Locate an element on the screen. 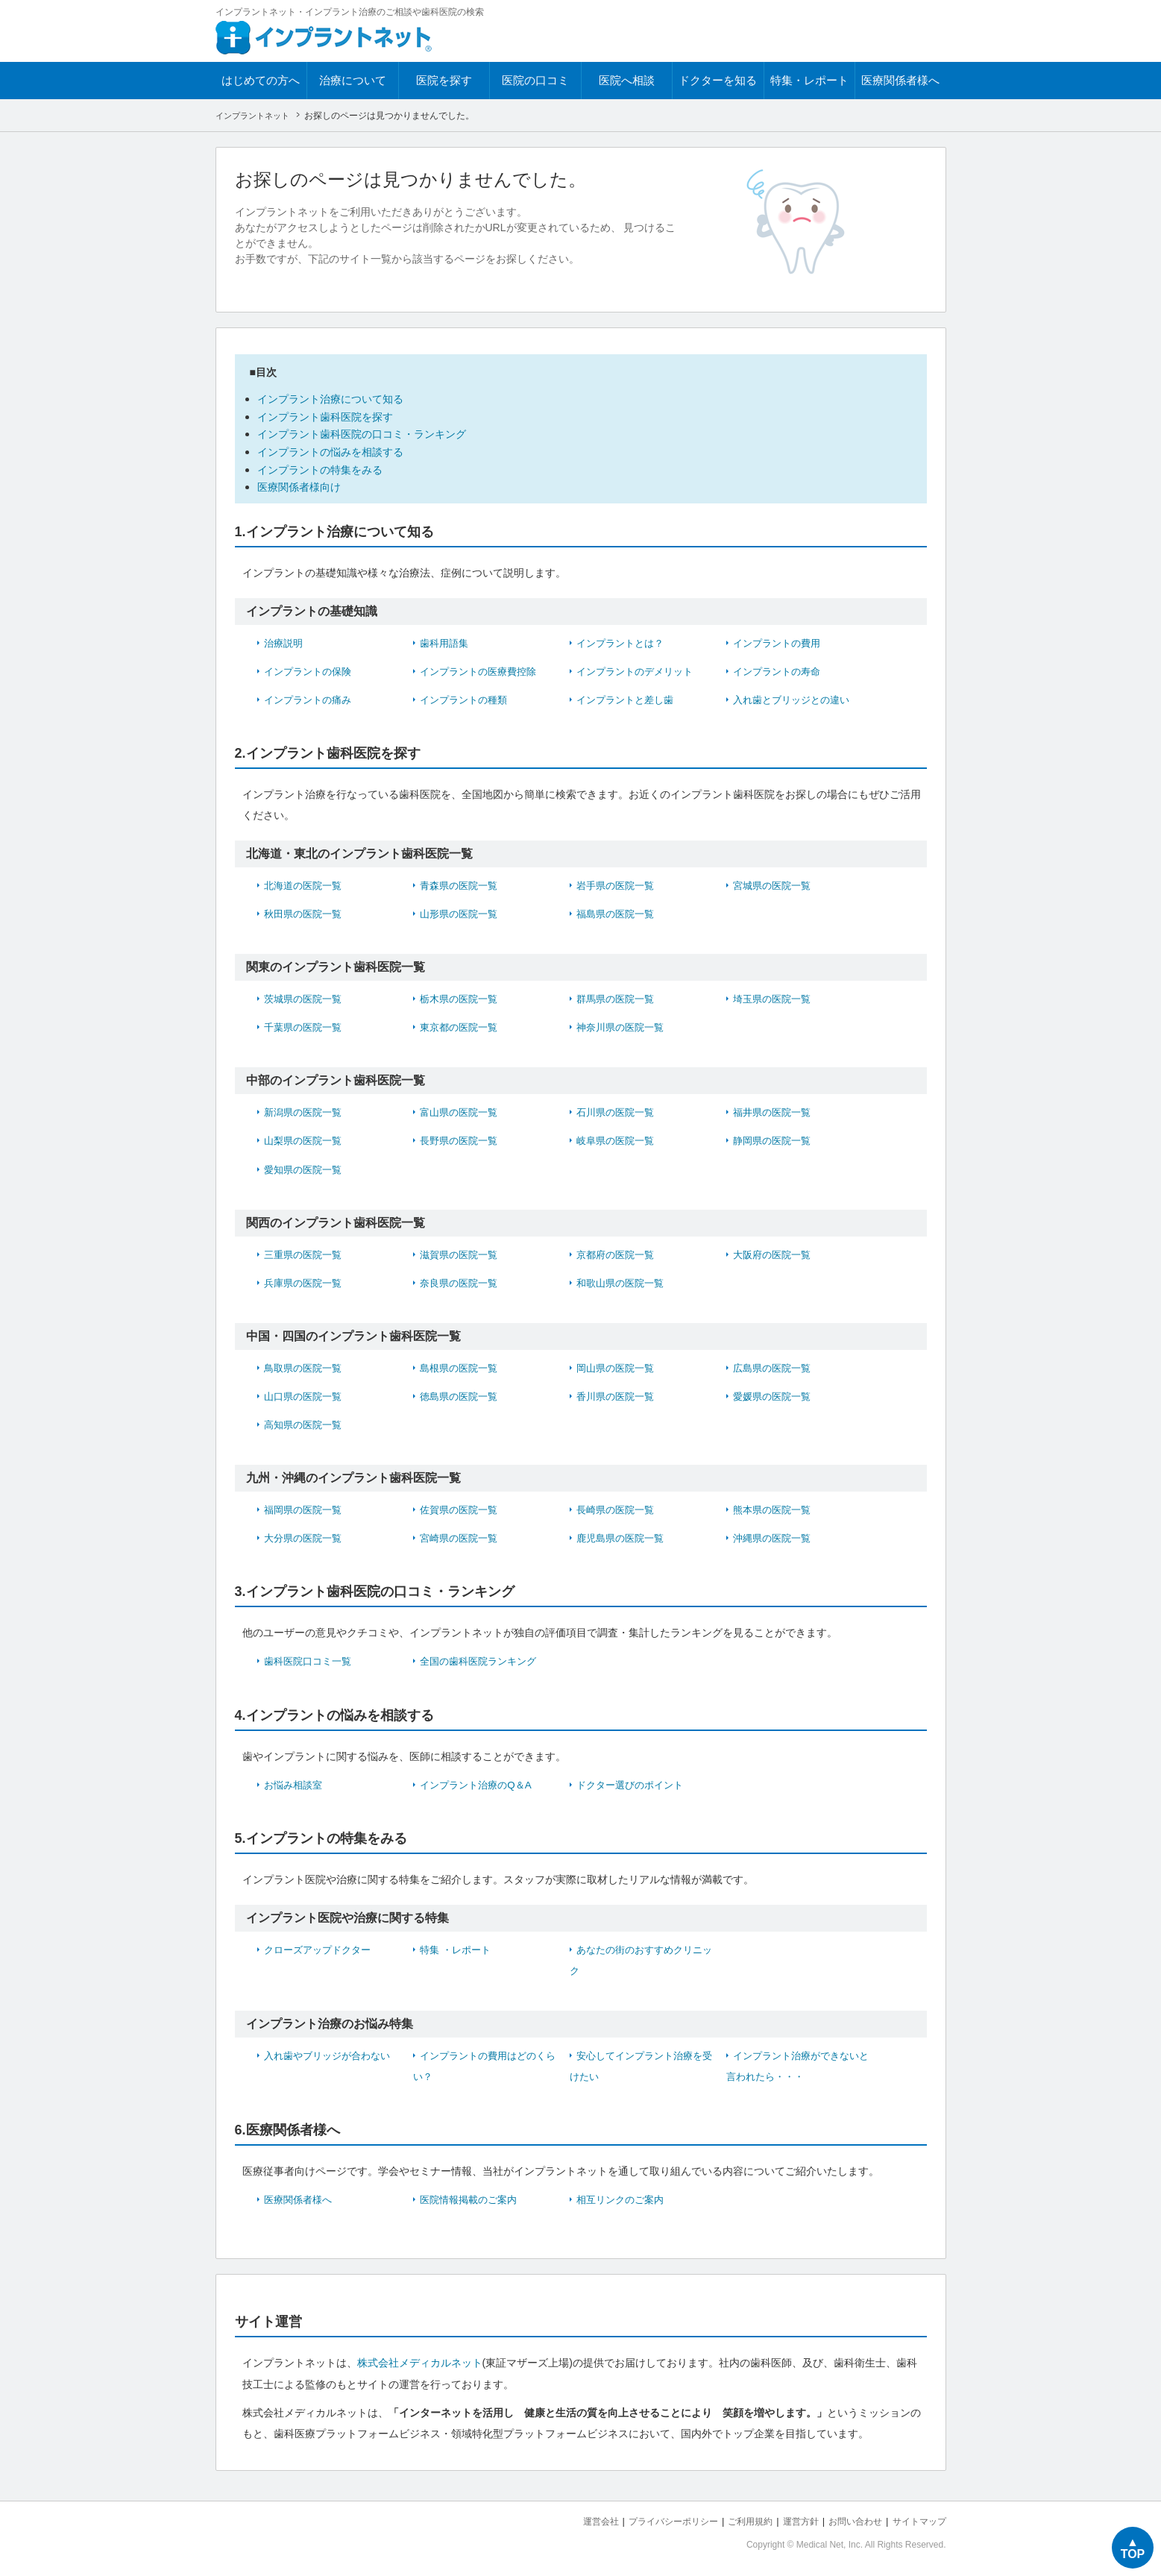 This screenshot has width=1161, height=2576. 福岡県の医院一覧 is located at coordinates (305, 1506).